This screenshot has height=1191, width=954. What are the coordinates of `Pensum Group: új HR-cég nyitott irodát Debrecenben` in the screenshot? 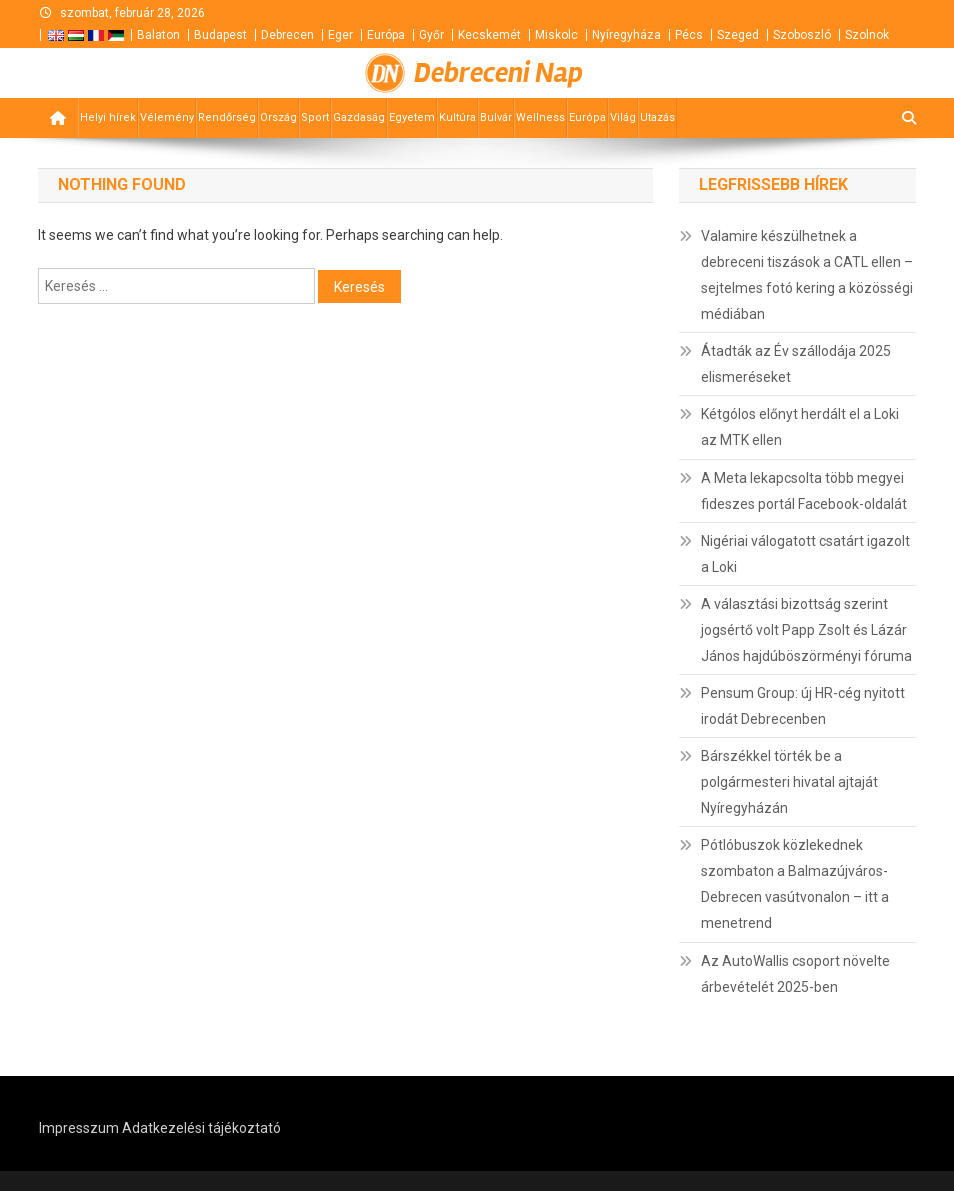 It's located at (803, 706).